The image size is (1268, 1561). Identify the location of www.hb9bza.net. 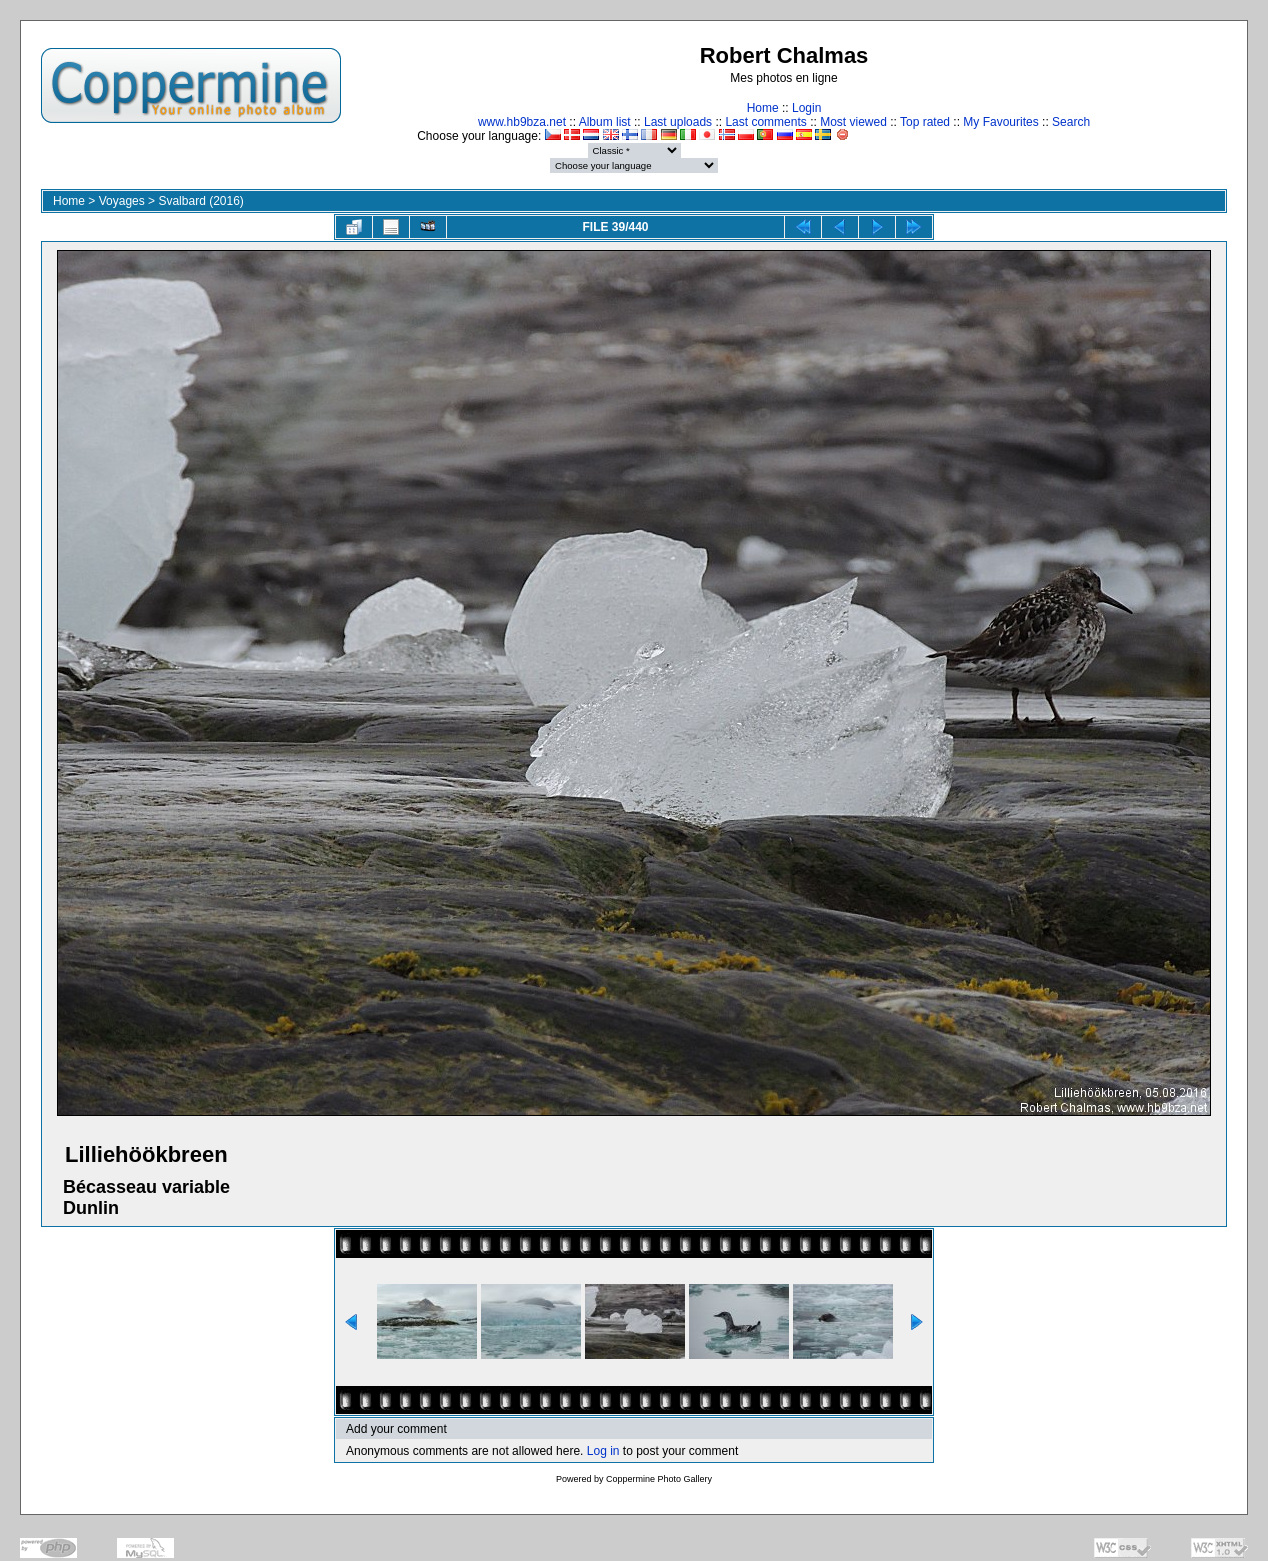
(522, 122).